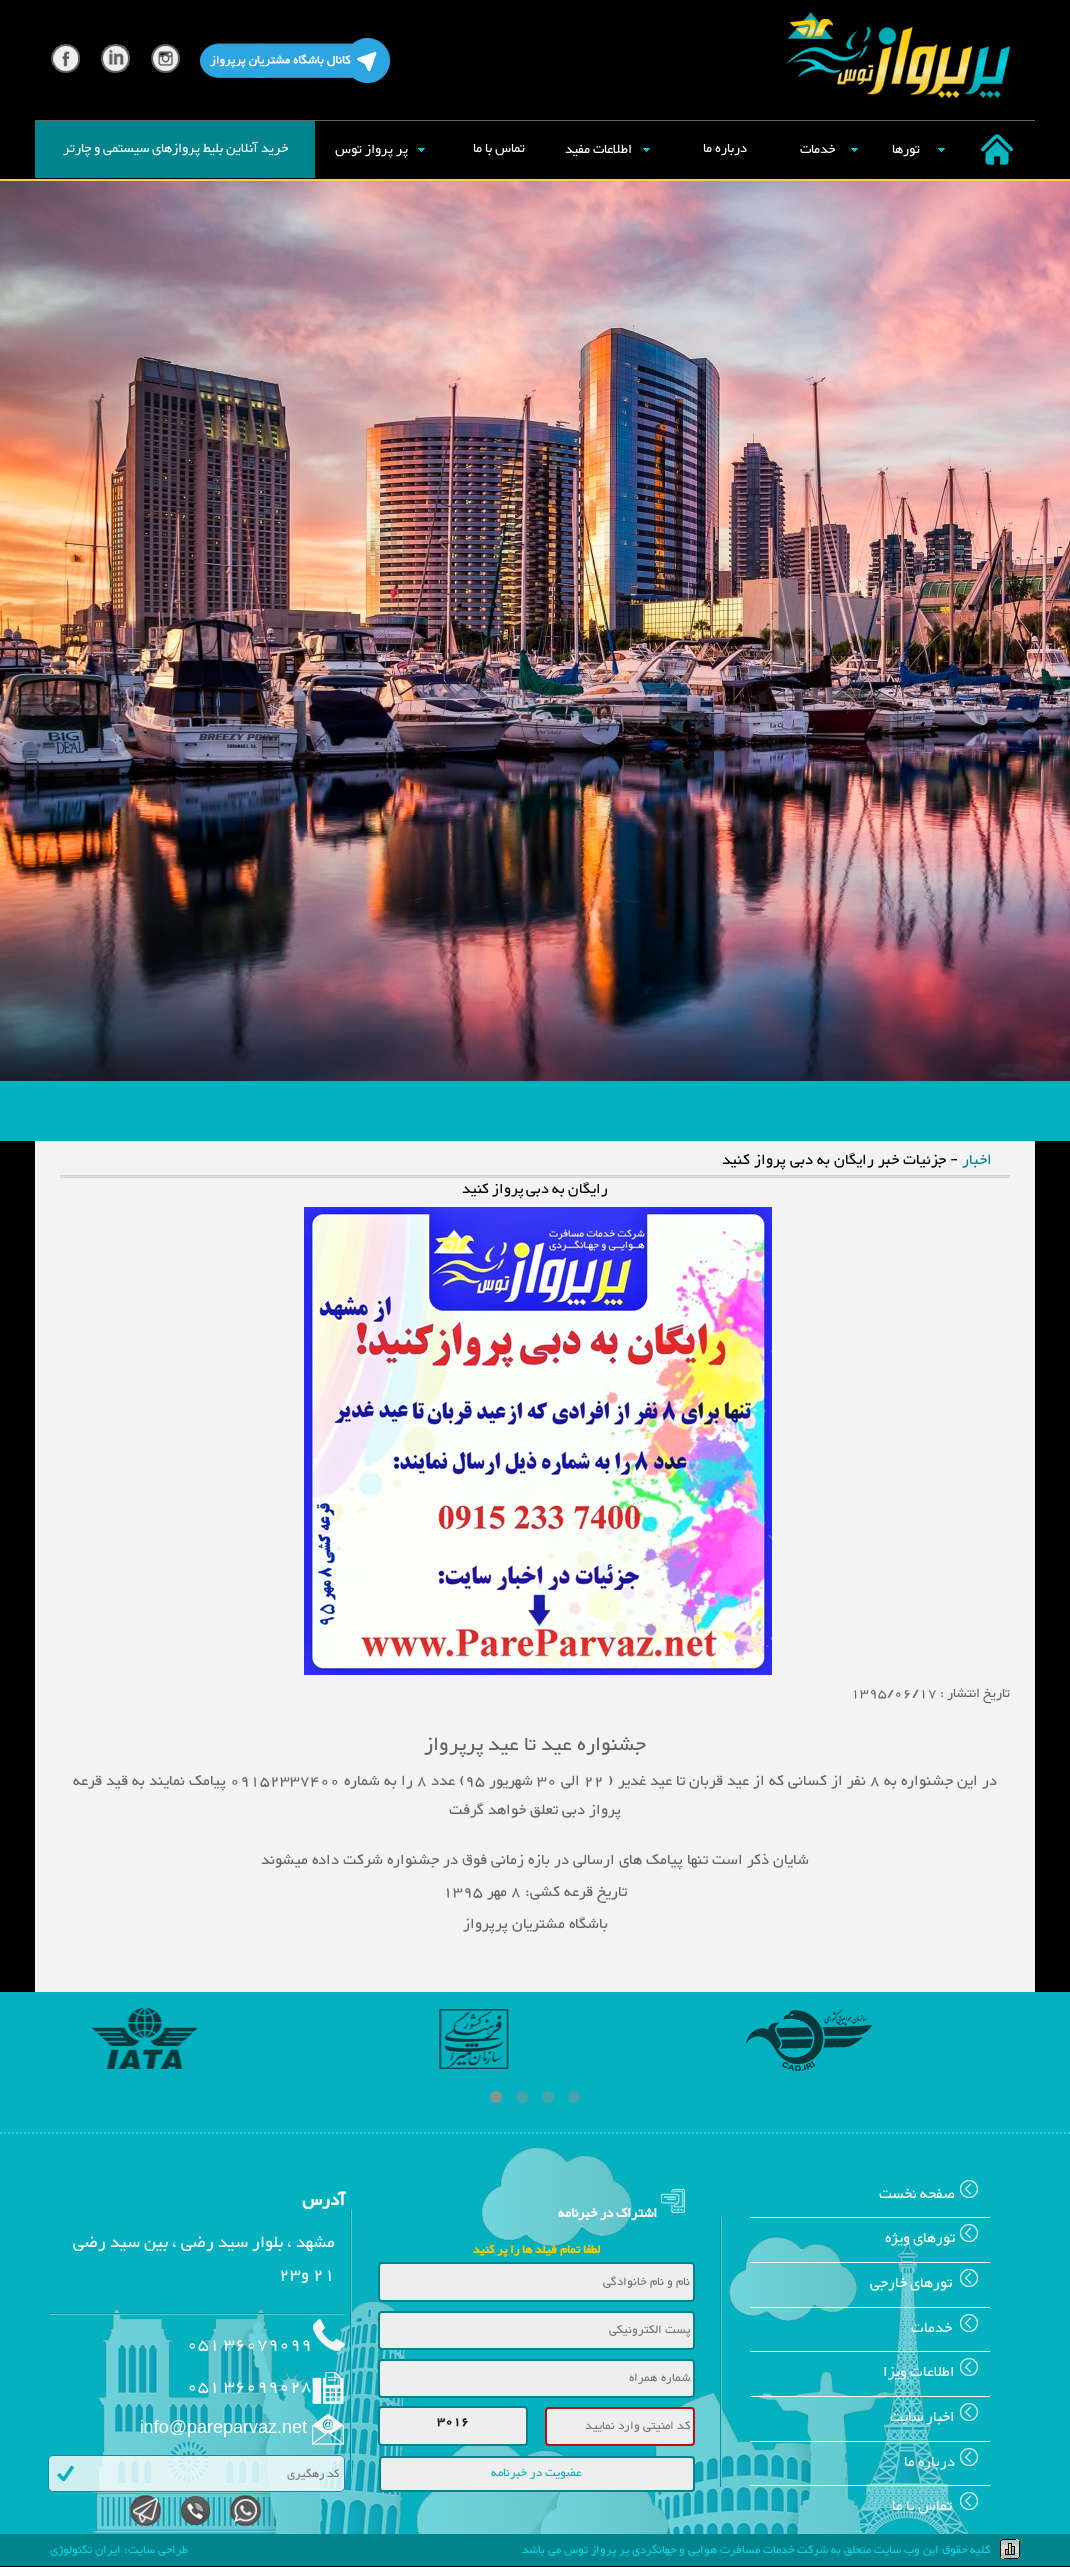  Describe the element at coordinates (934, 2194) in the screenshot. I see `صفحه نخست` at that location.